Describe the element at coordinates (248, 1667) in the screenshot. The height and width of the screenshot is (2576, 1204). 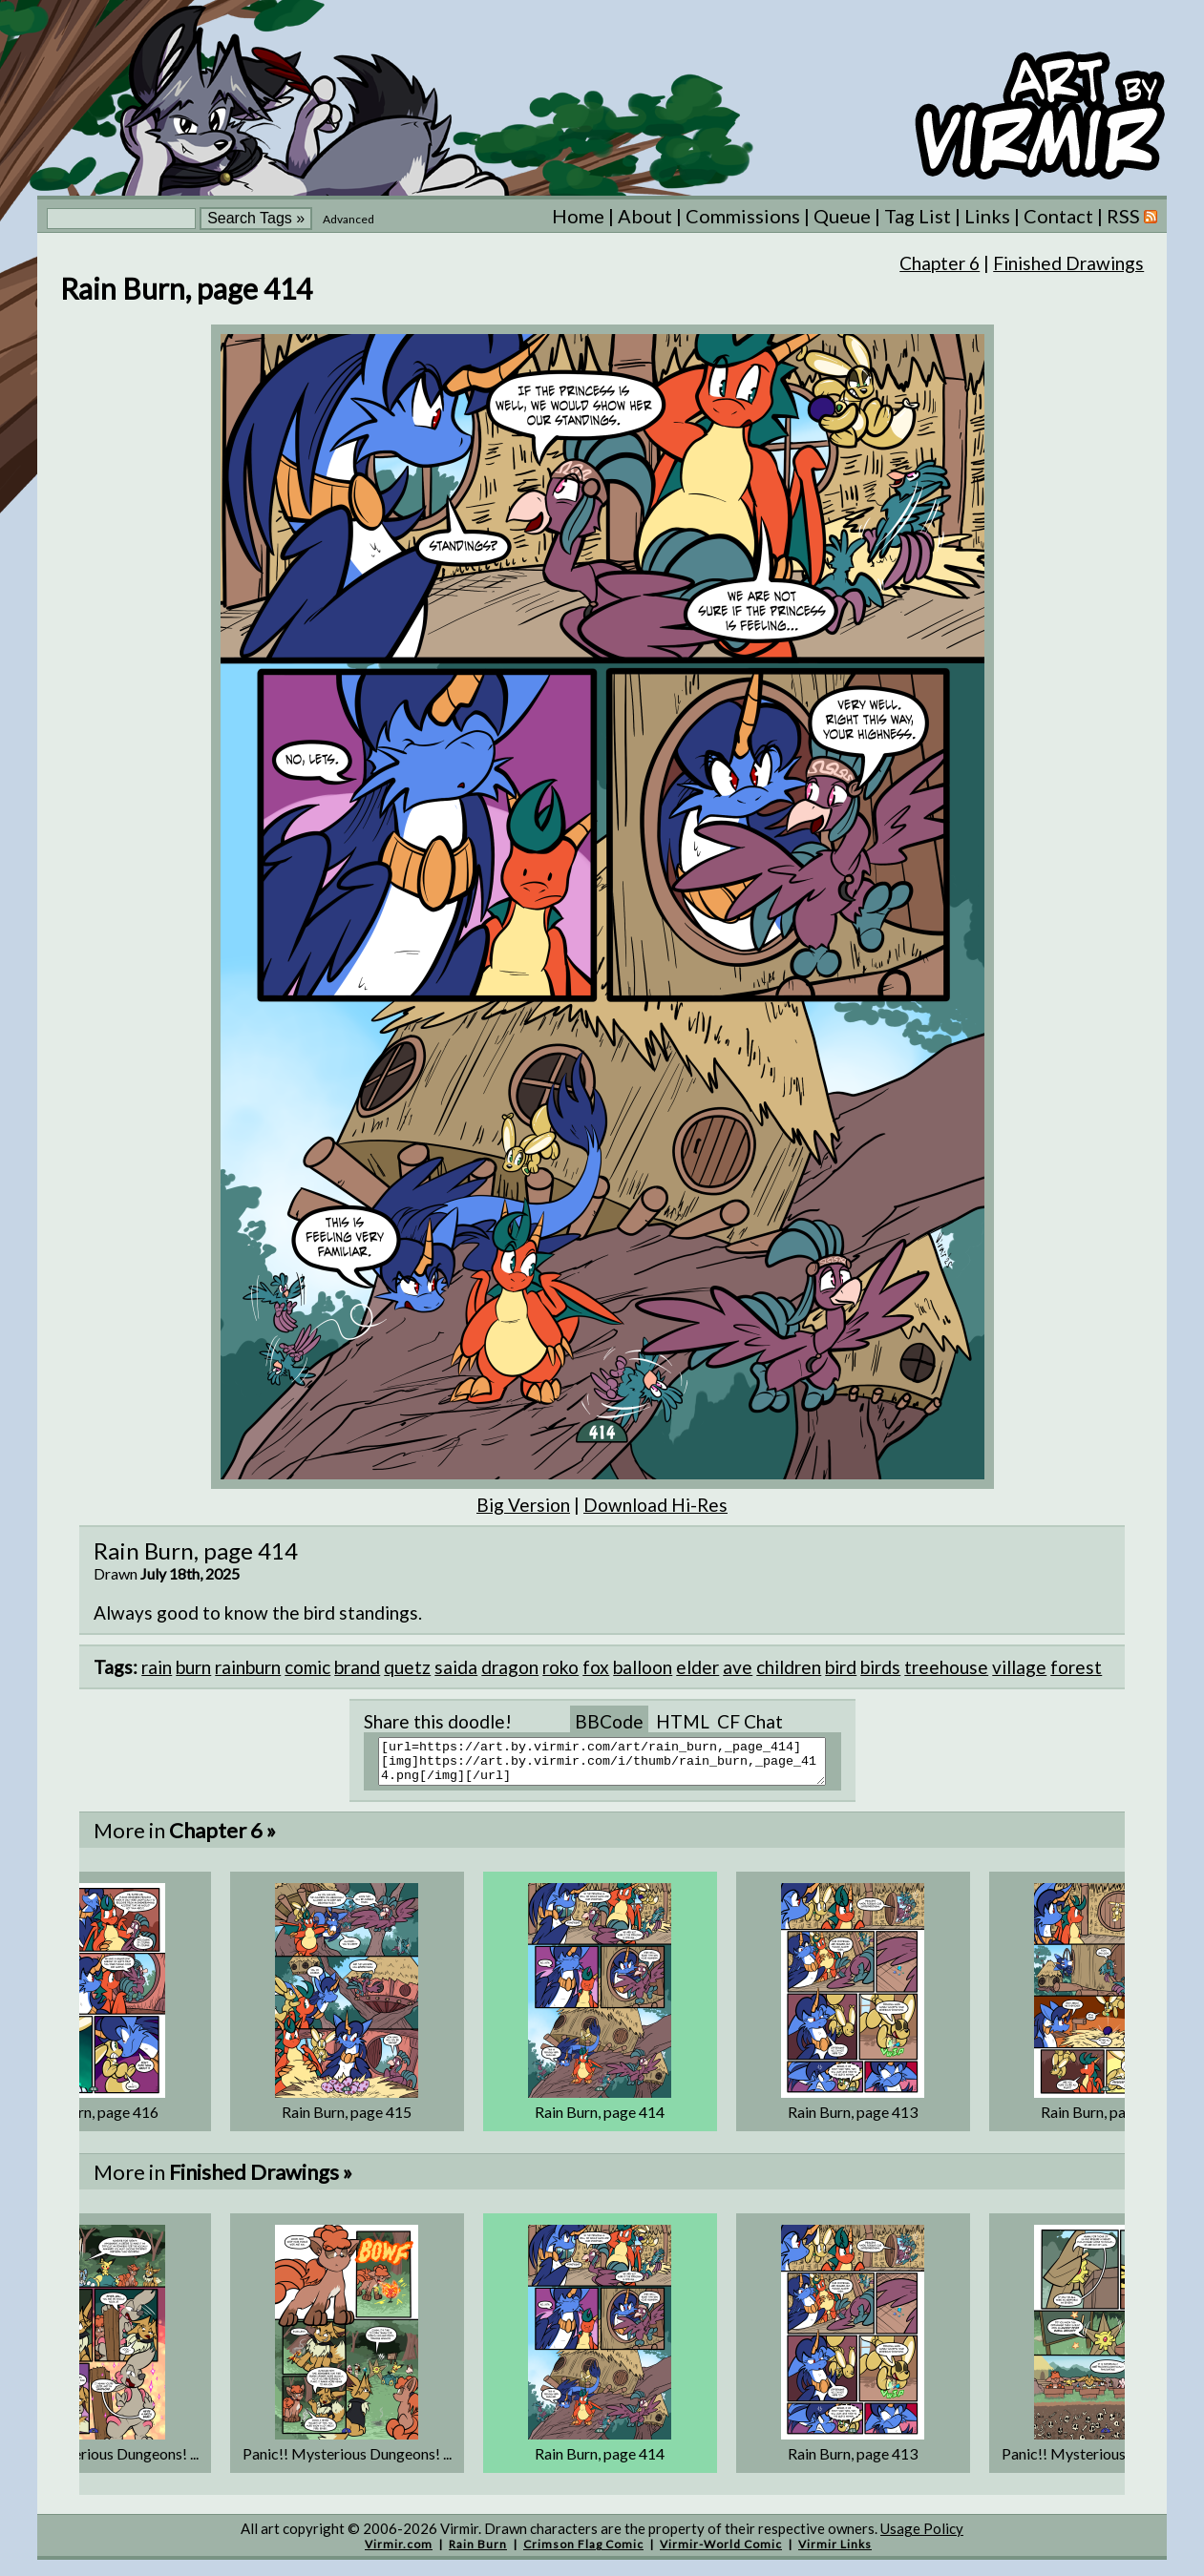
I see `rainburn` at that location.